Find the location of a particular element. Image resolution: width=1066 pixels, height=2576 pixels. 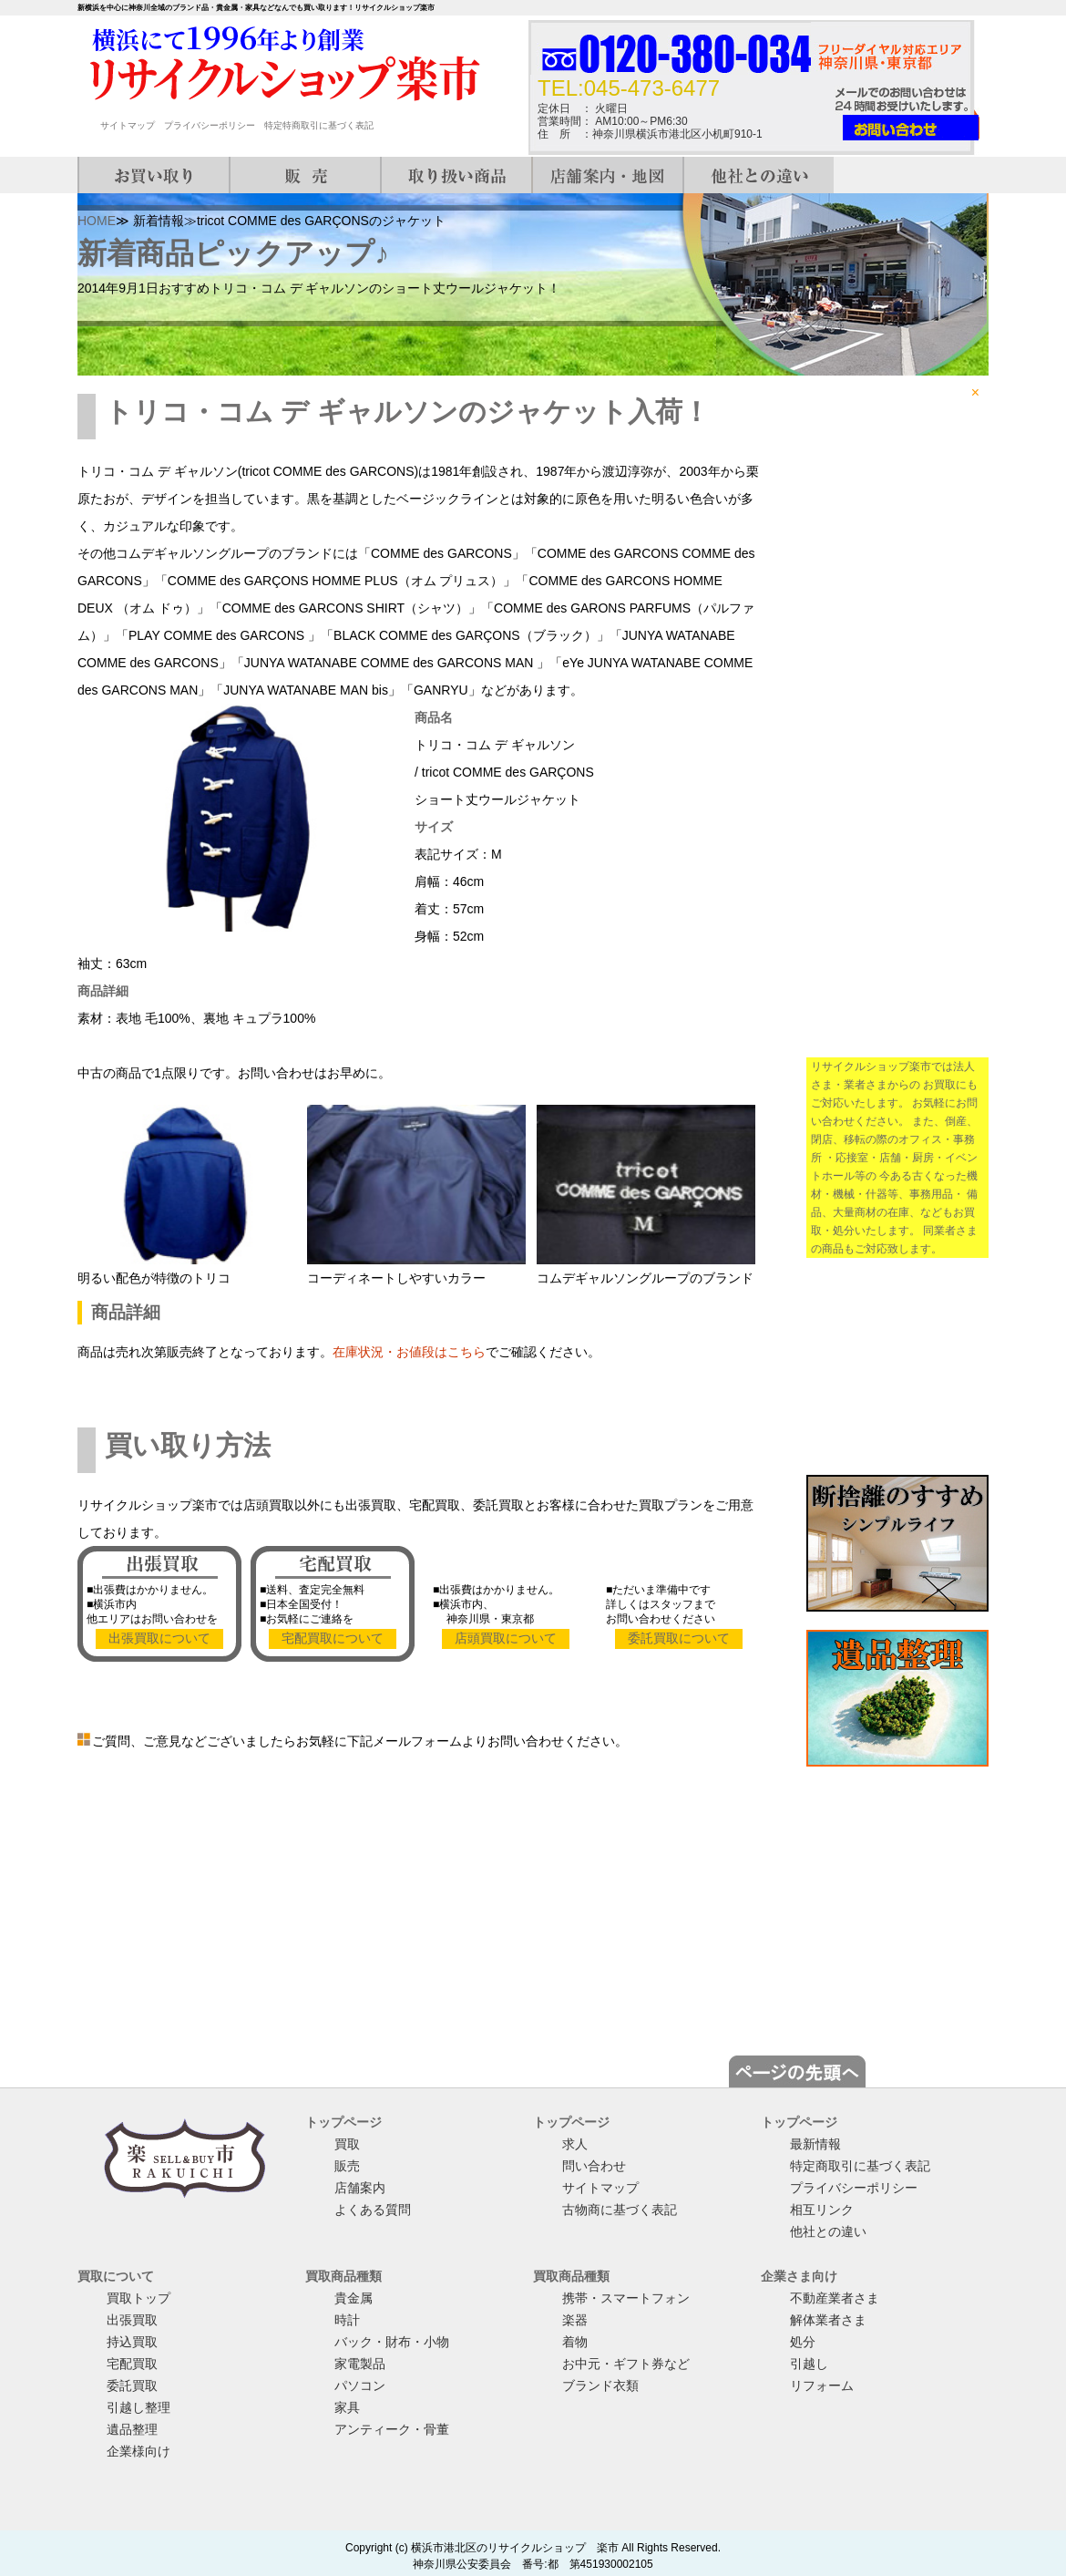

家具 is located at coordinates (347, 2407).